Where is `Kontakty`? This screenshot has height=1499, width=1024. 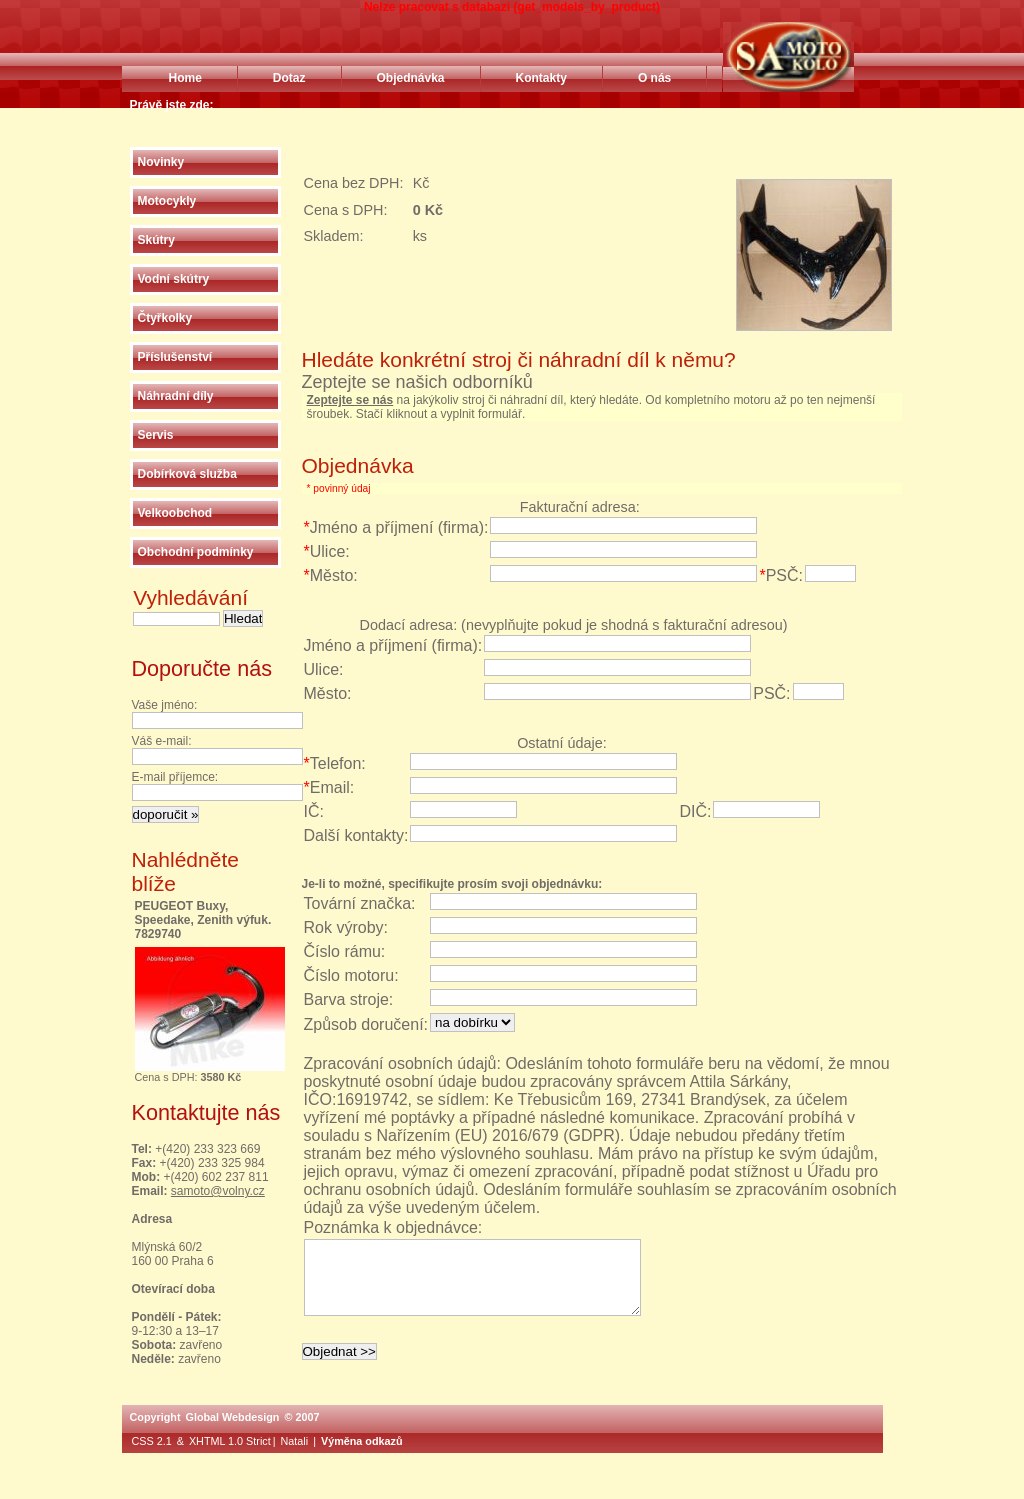 Kontakty is located at coordinates (541, 78).